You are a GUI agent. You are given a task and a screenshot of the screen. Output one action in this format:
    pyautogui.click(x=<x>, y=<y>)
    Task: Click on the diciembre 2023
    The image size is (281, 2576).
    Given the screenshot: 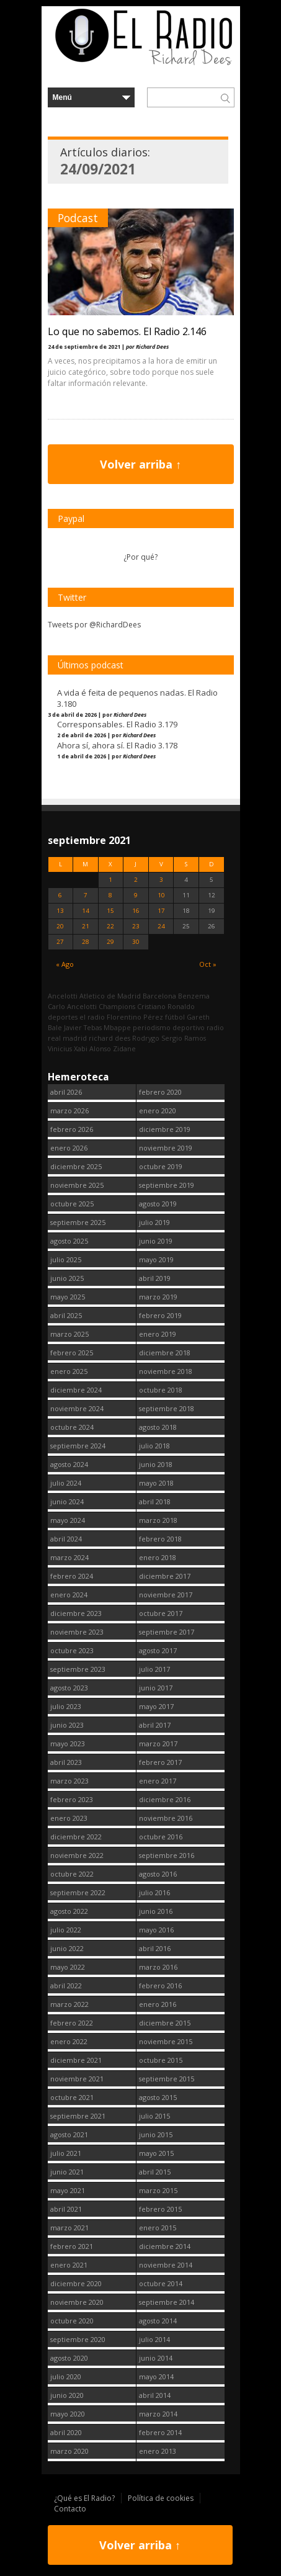 What is the action you would take?
    pyautogui.click(x=76, y=1613)
    